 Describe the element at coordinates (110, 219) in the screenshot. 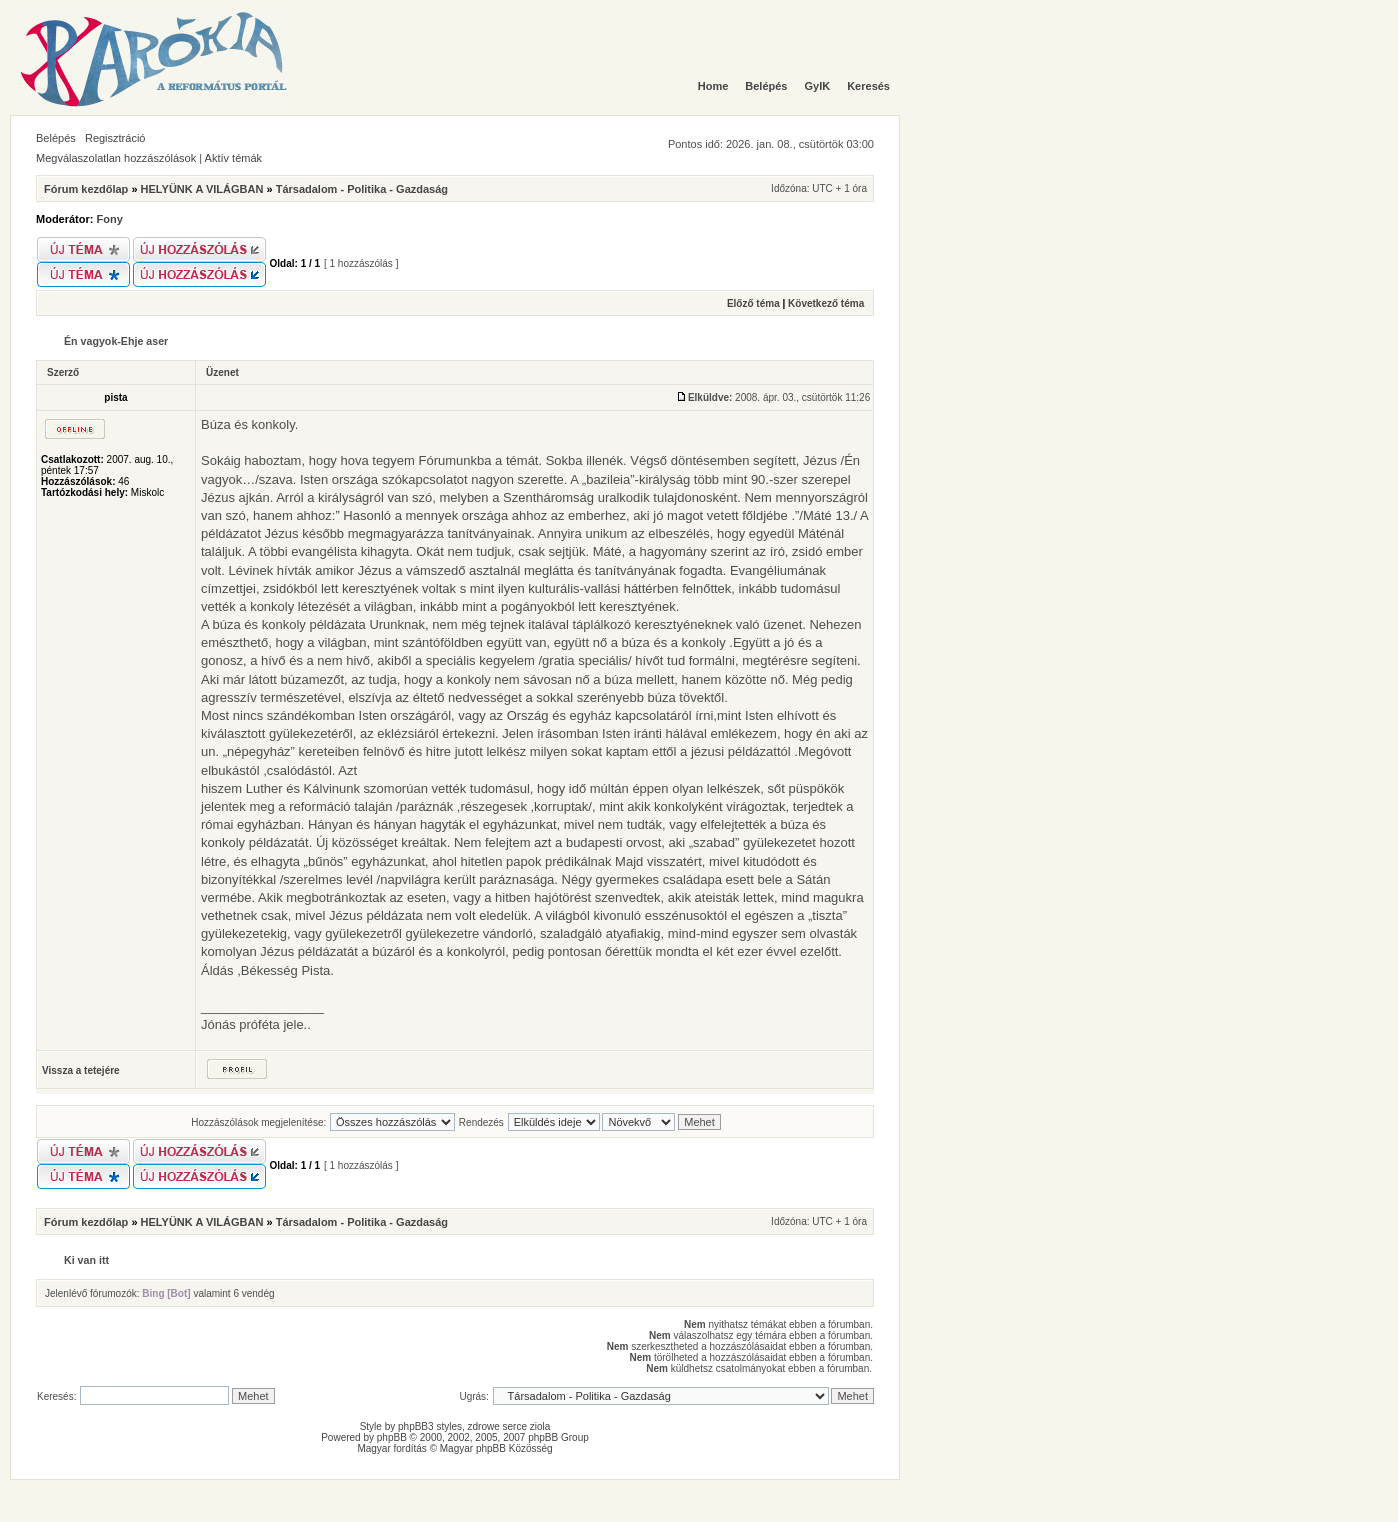

I see `Fony` at that location.